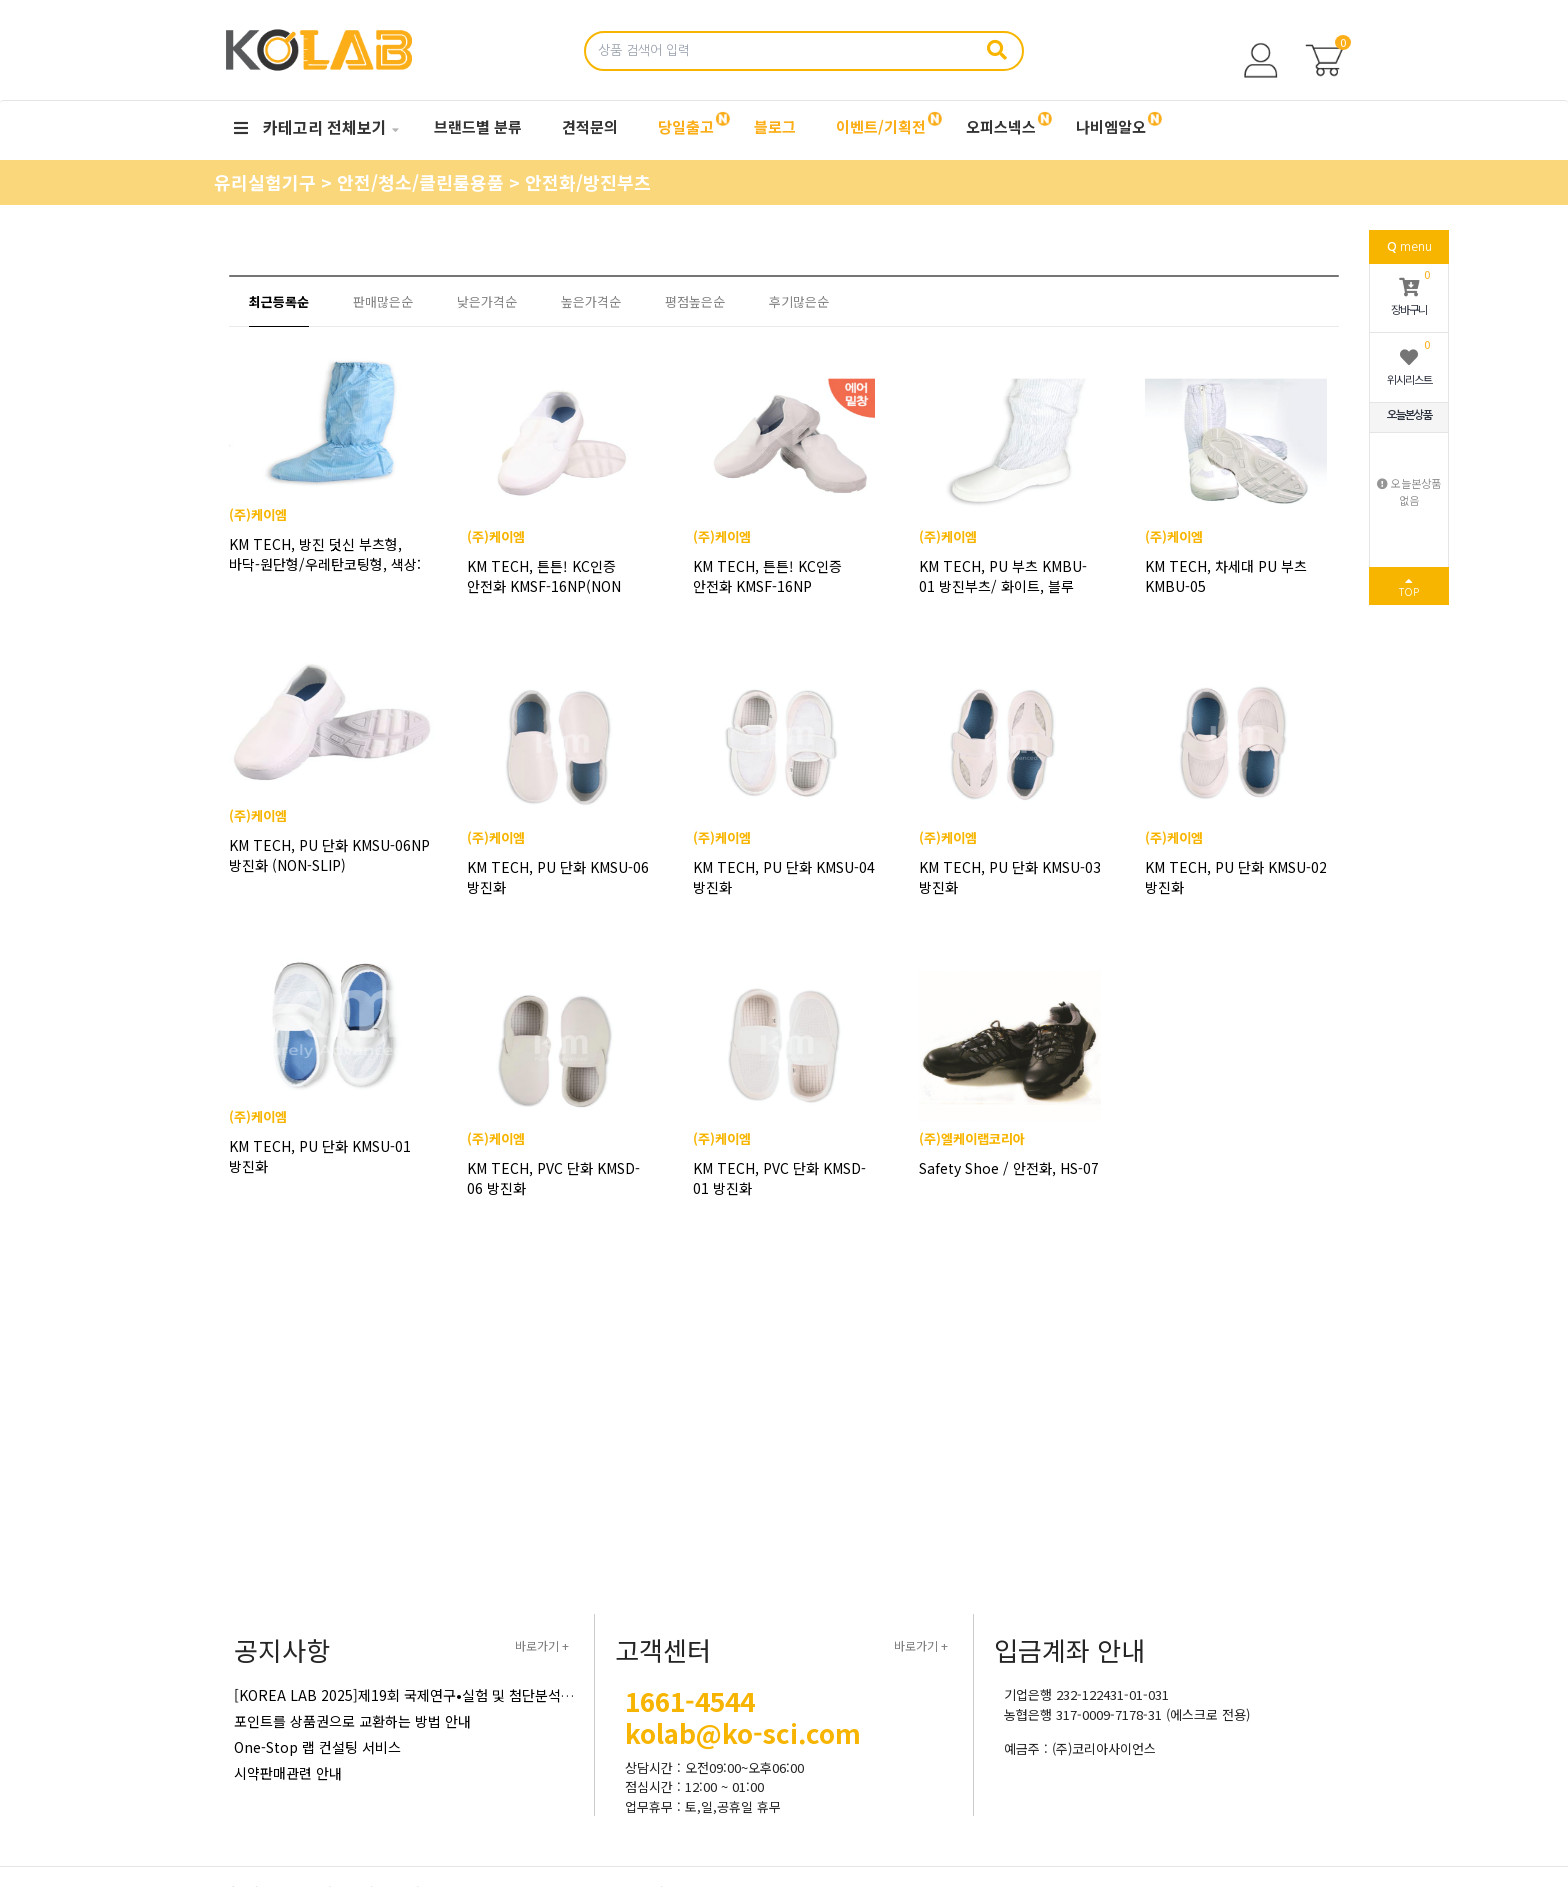  What do you see at coordinates (317, 1747) in the screenshot?
I see `One-Stop 랩 컨설팅 서비스` at bounding box center [317, 1747].